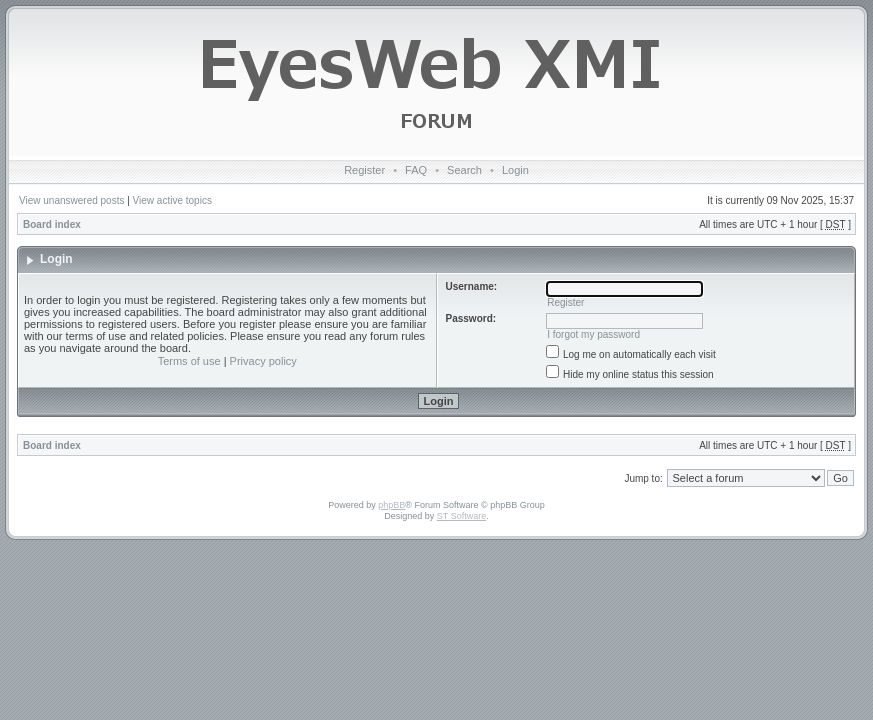 This screenshot has width=873, height=720. What do you see at coordinates (189, 361) in the screenshot?
I see `Terms of use` at bounding box center [189, 361].